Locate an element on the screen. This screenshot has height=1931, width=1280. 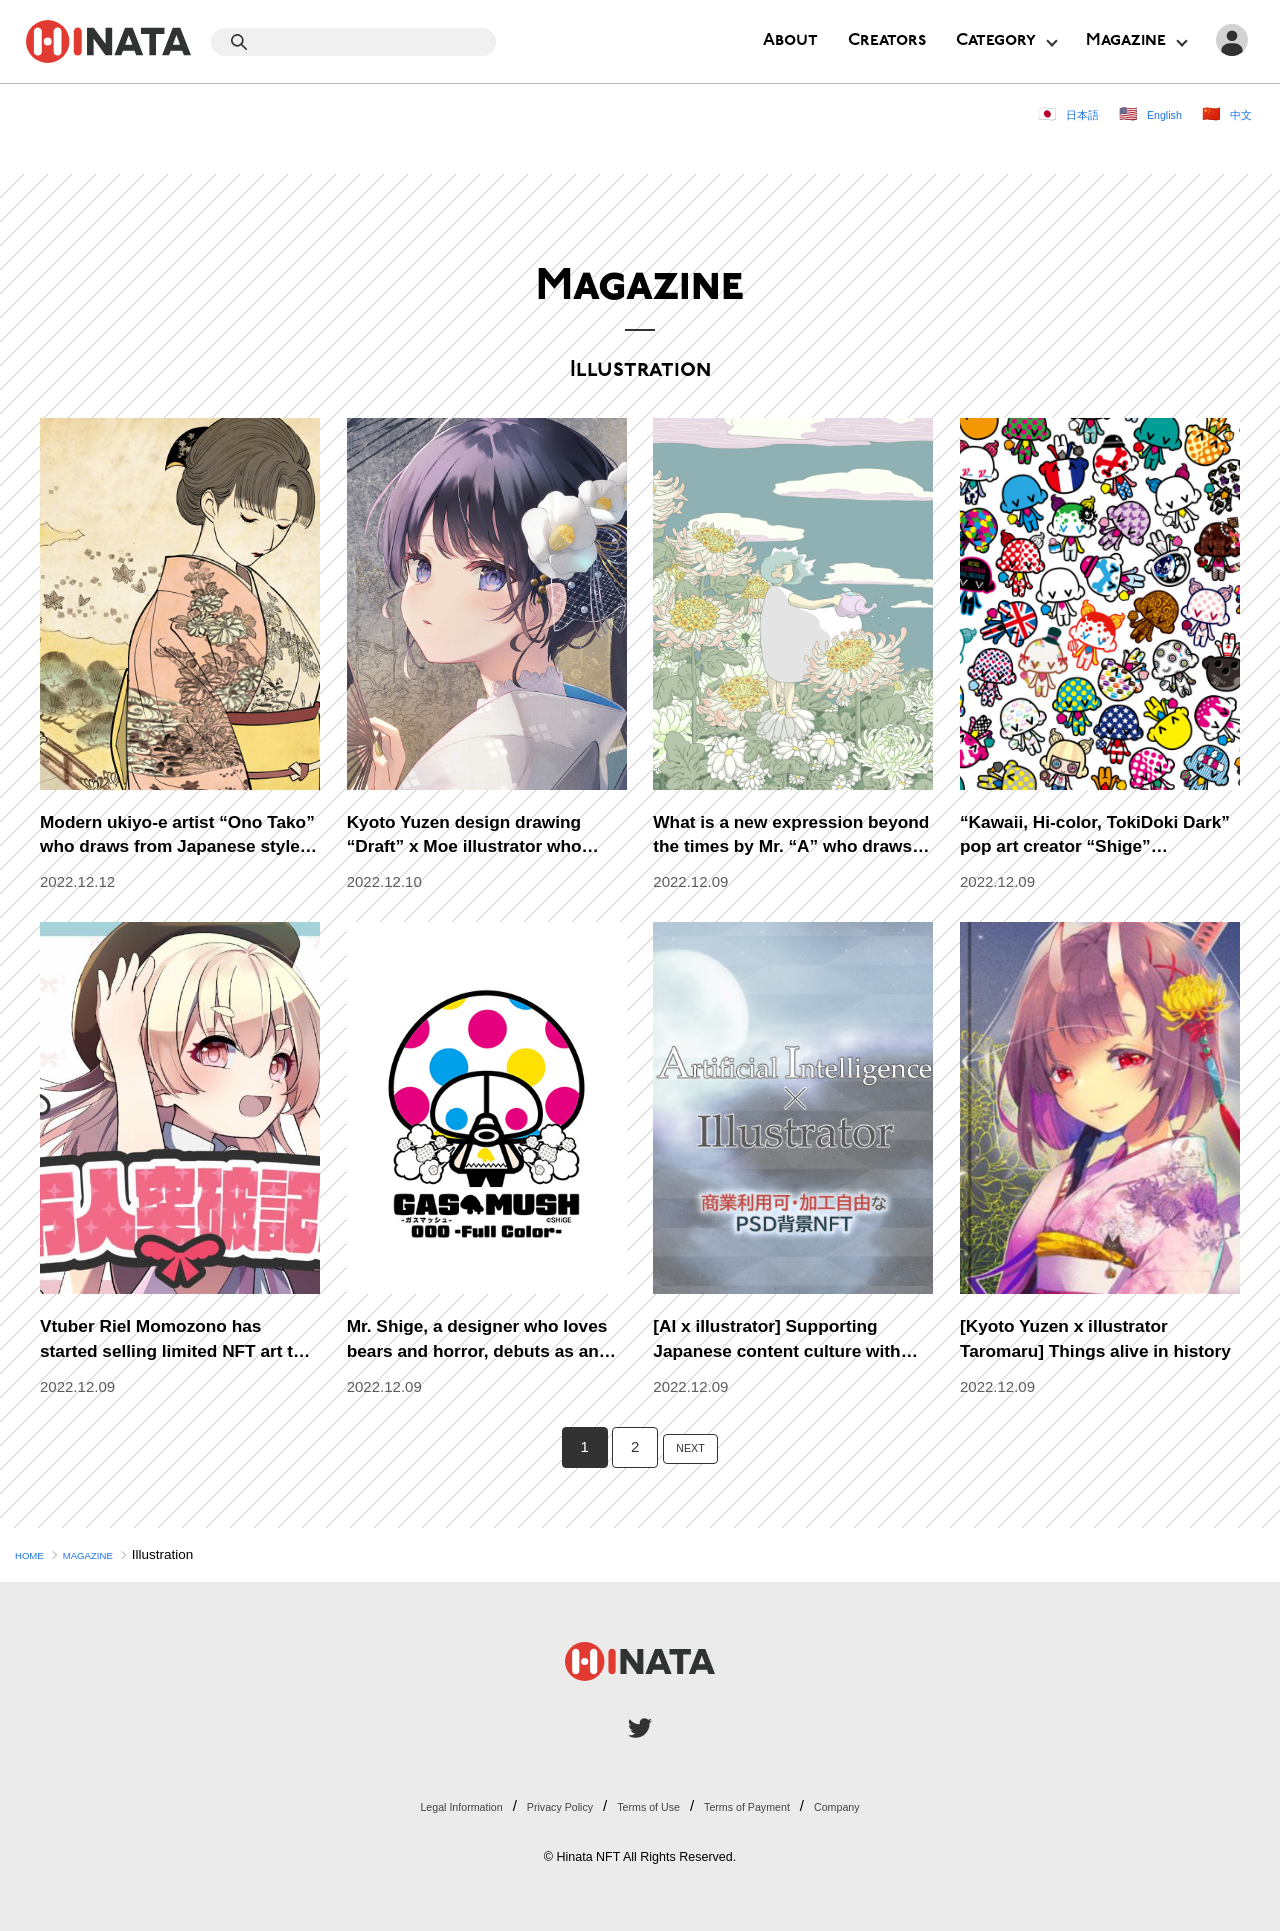
English is located at coordinates (1149, 113).